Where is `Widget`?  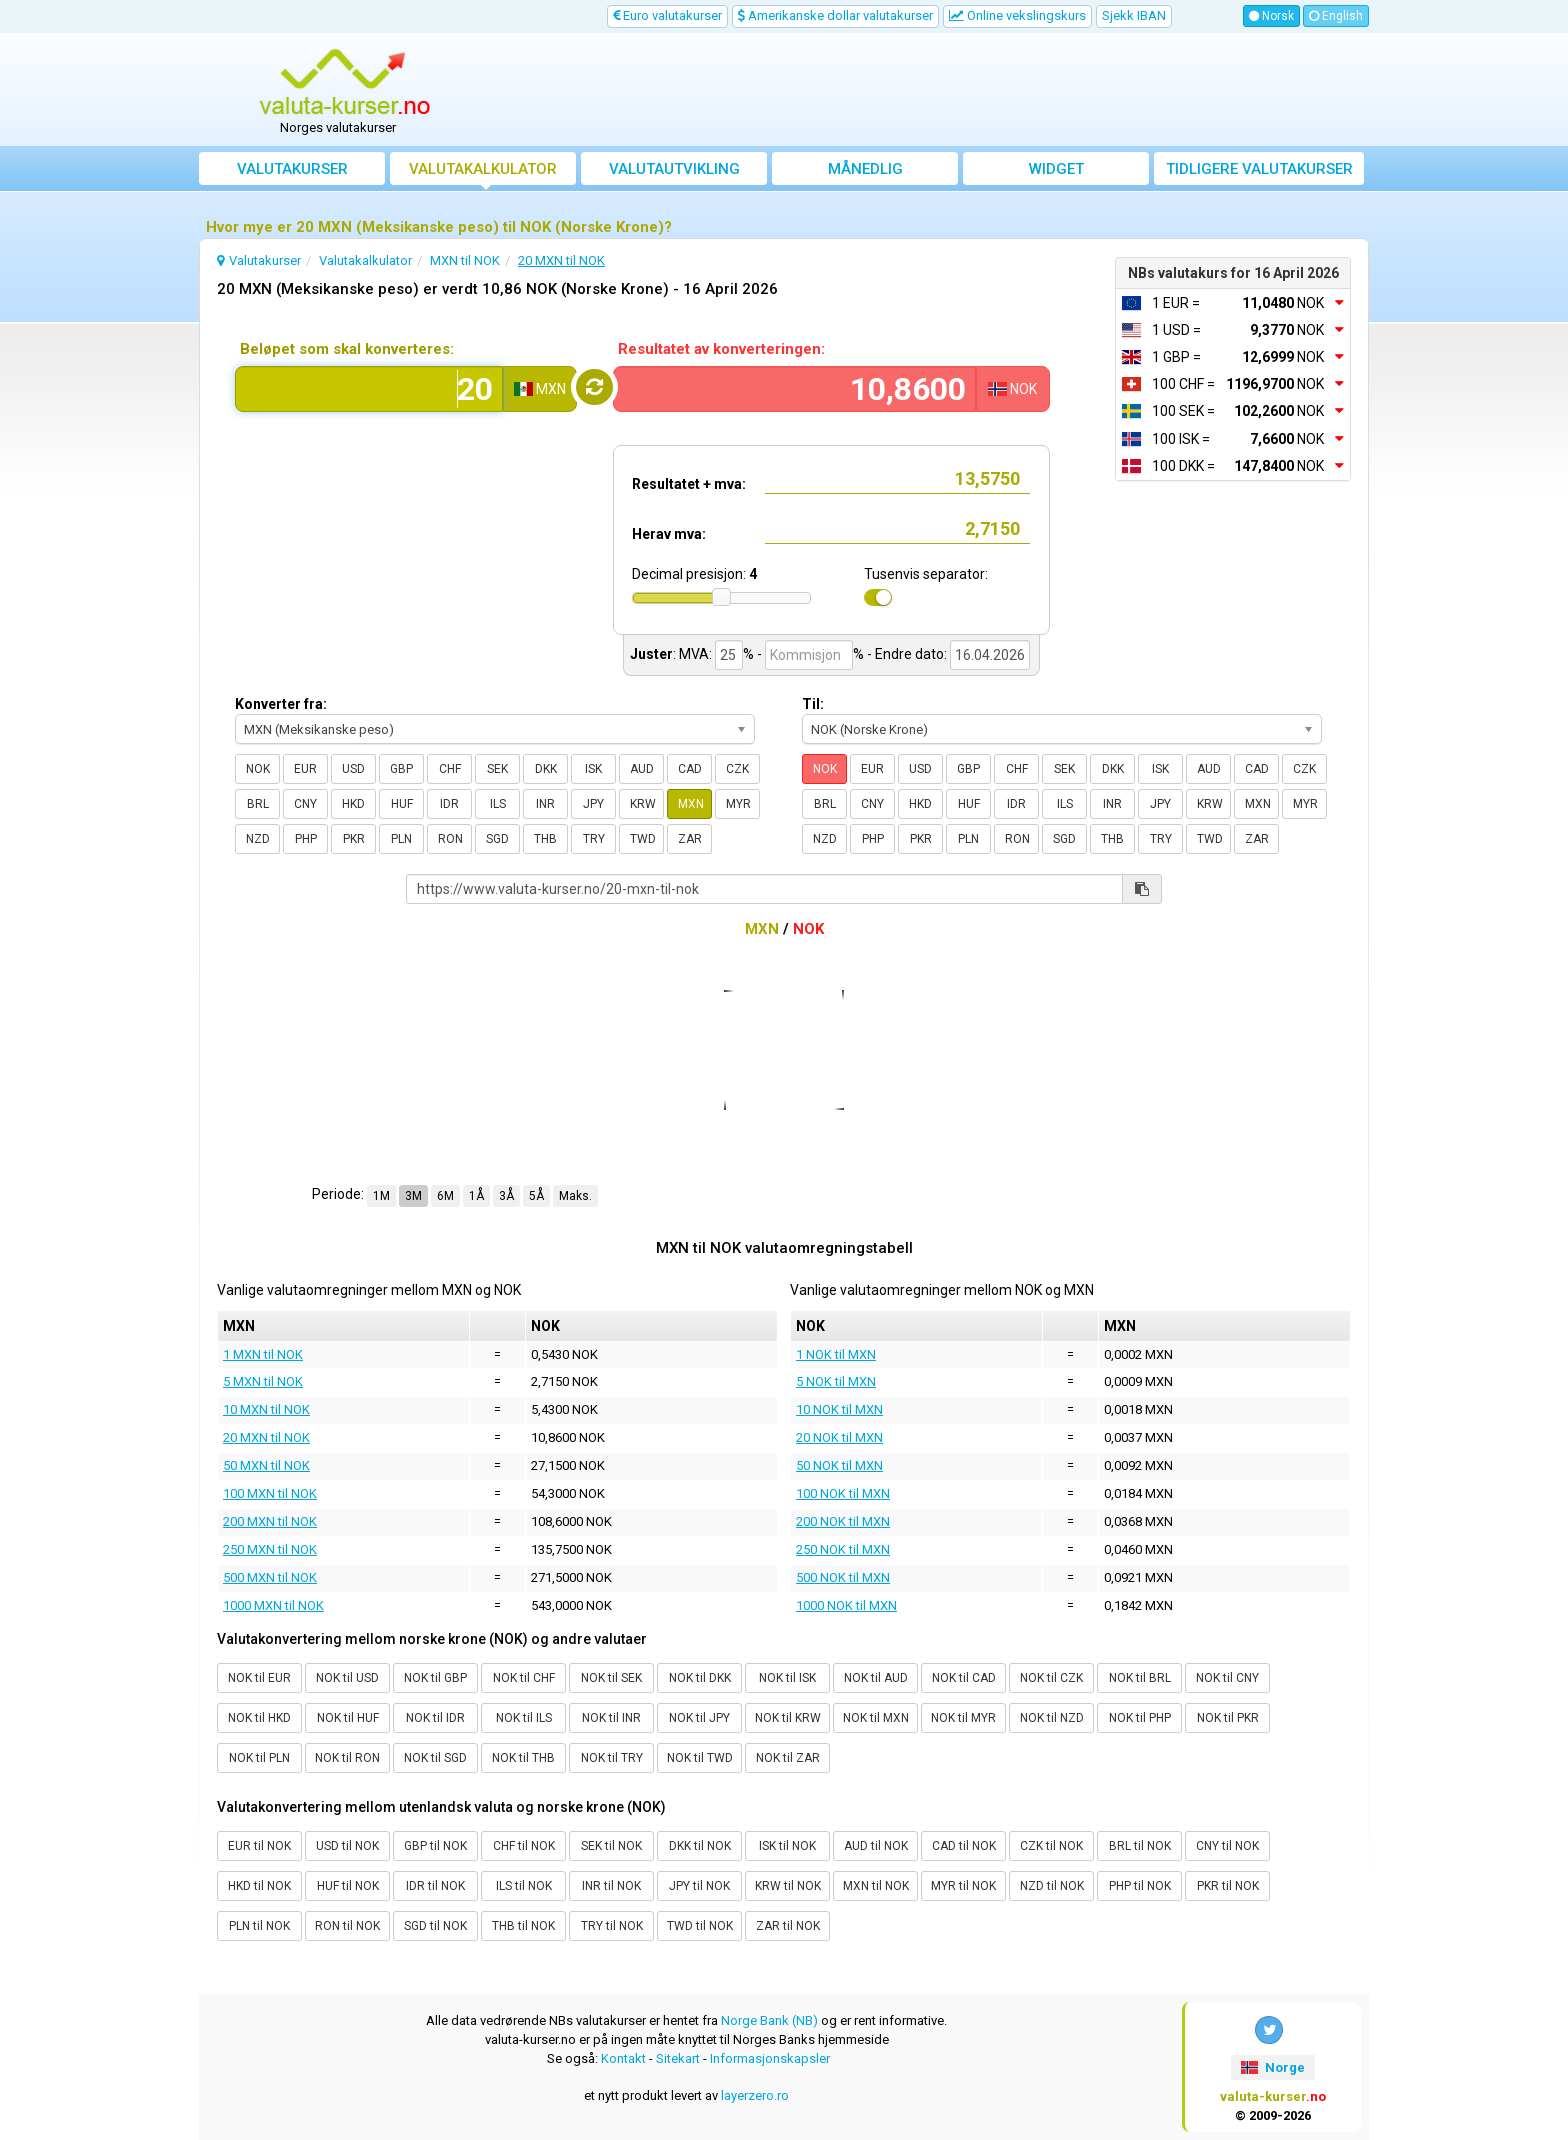
Widget is located at coordinates (1056, 169).